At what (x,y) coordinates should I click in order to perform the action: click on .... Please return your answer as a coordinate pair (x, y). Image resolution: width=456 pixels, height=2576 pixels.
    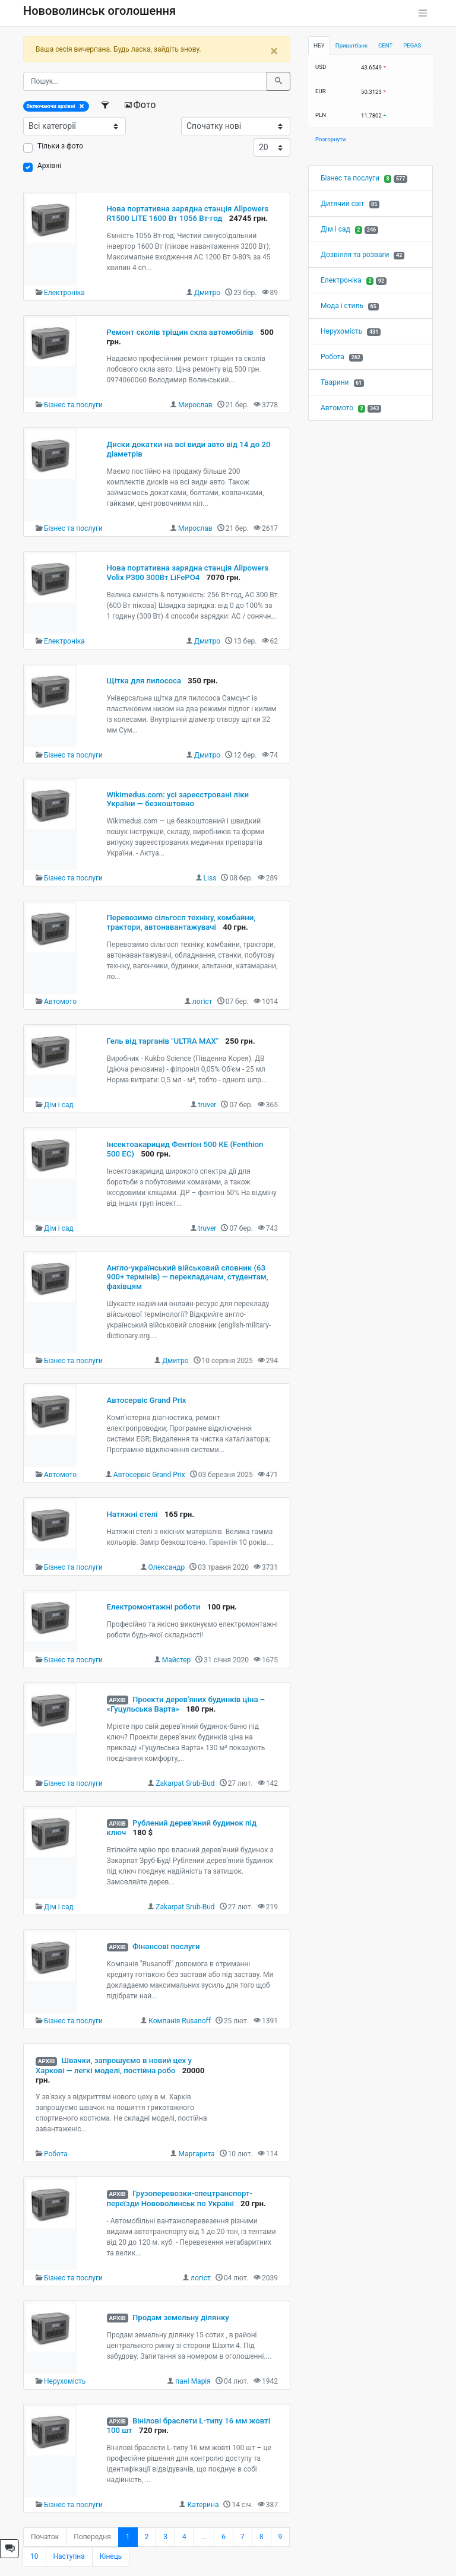
    Looking at the image, I should click on (204, 2537).